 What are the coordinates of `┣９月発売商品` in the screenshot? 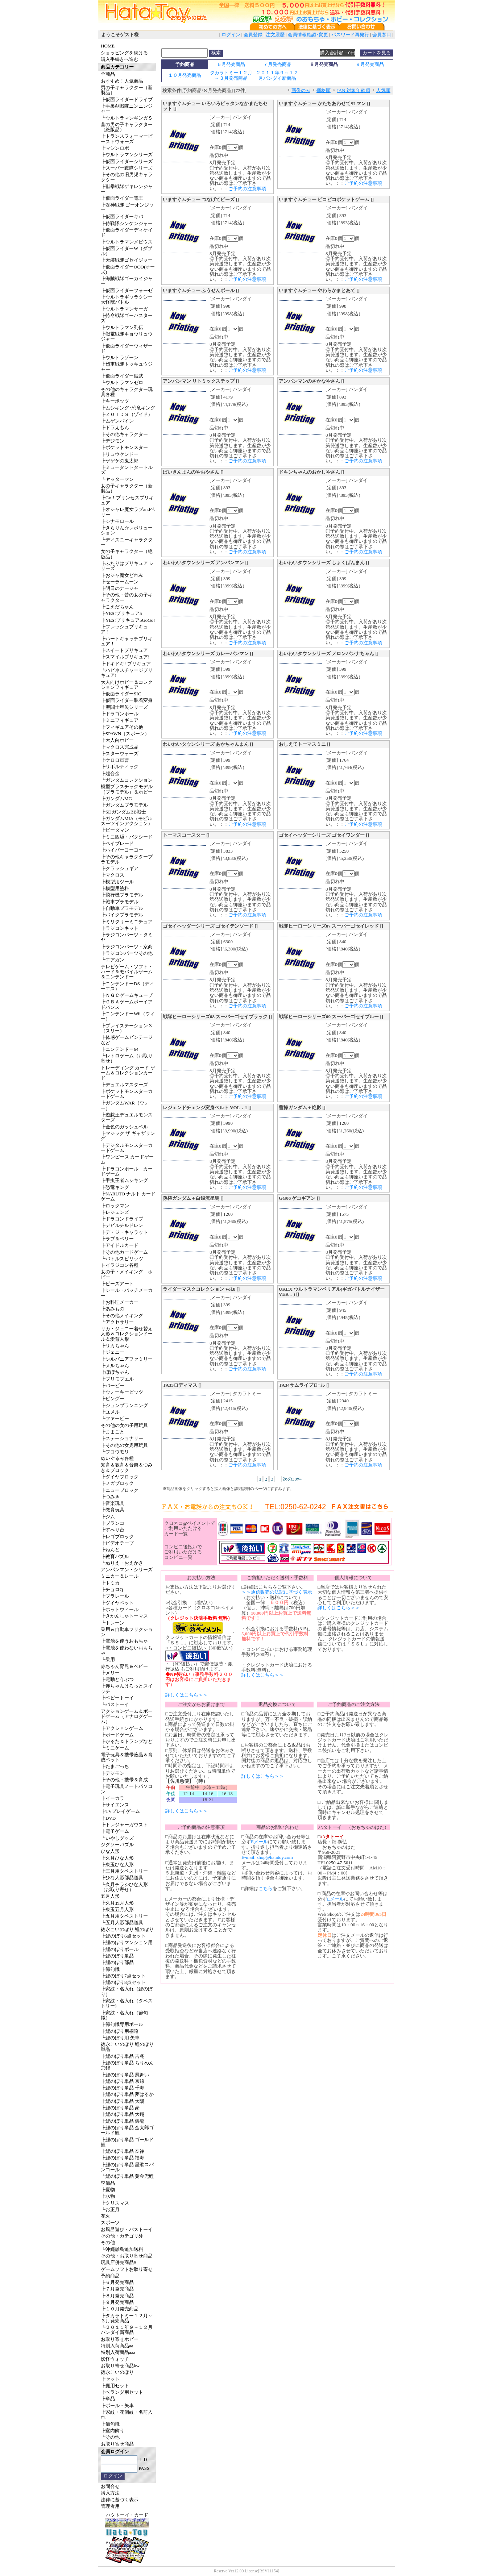 It's located at (117, 2302).